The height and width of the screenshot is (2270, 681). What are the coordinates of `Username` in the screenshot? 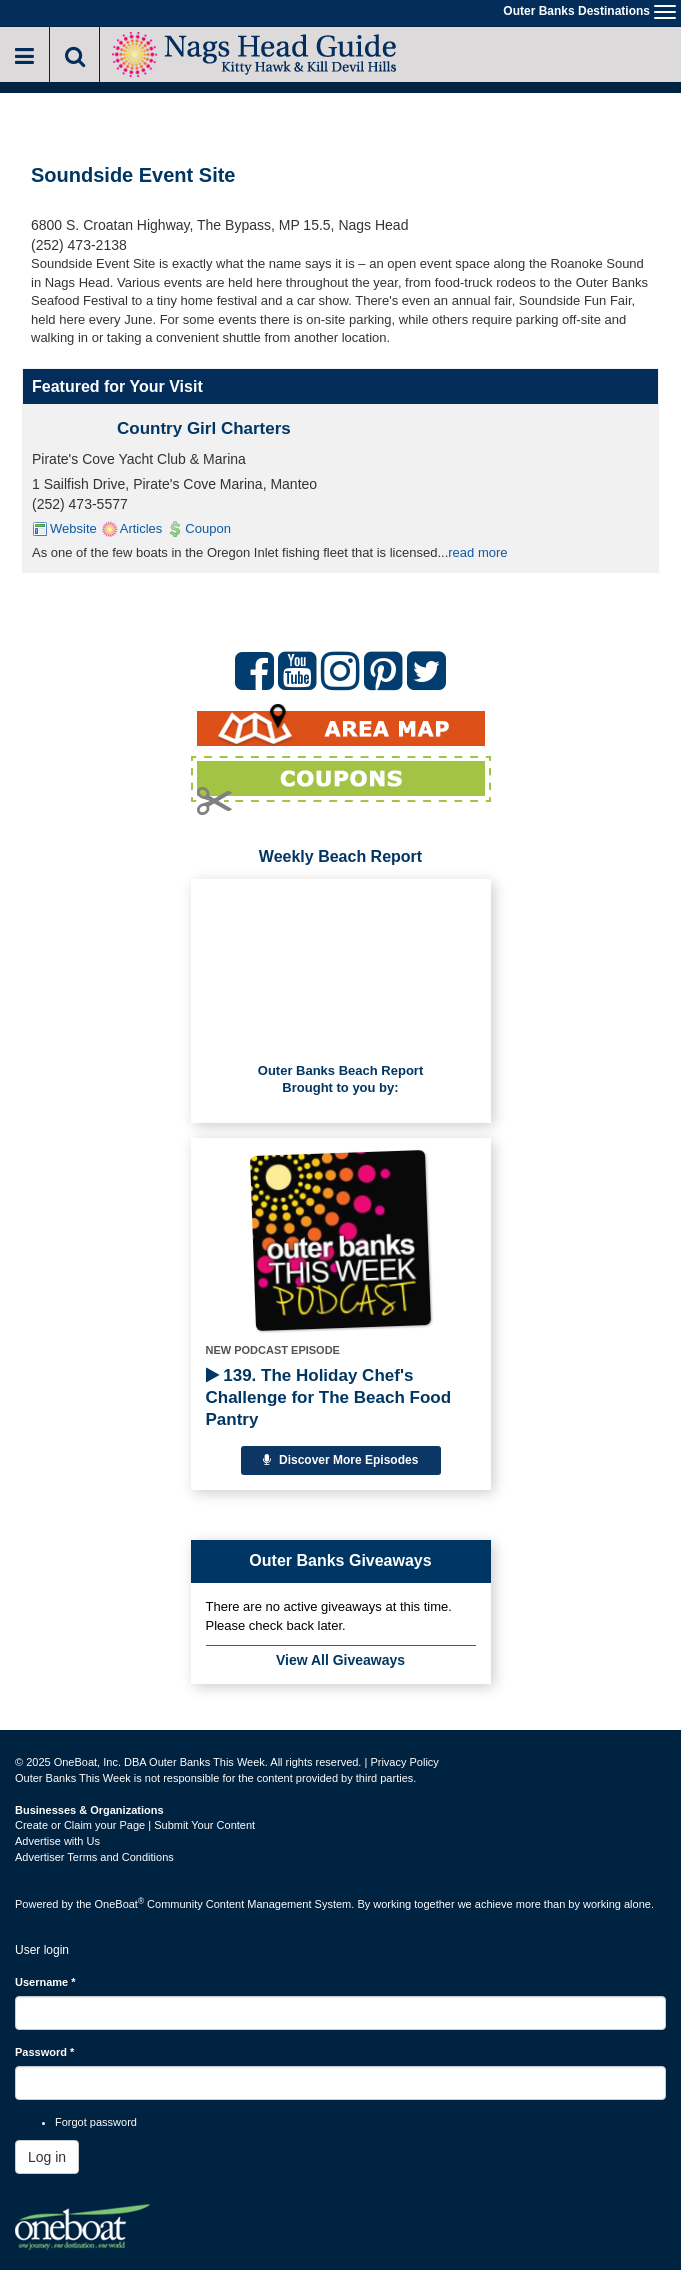 It's located at (45, 1982).